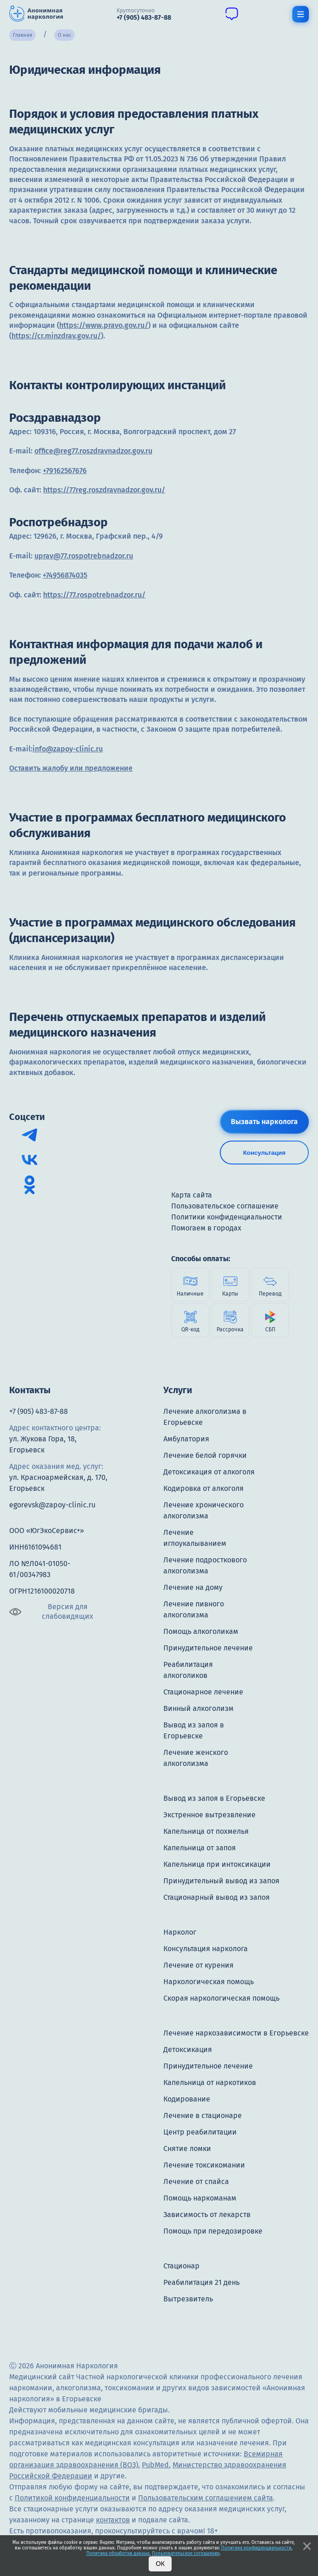 This screenshot has height=2576, width=318. What do you see at coordinates (65, 470) in the screenshot?
I see `+79162567676` at bounding box center [65, 470].